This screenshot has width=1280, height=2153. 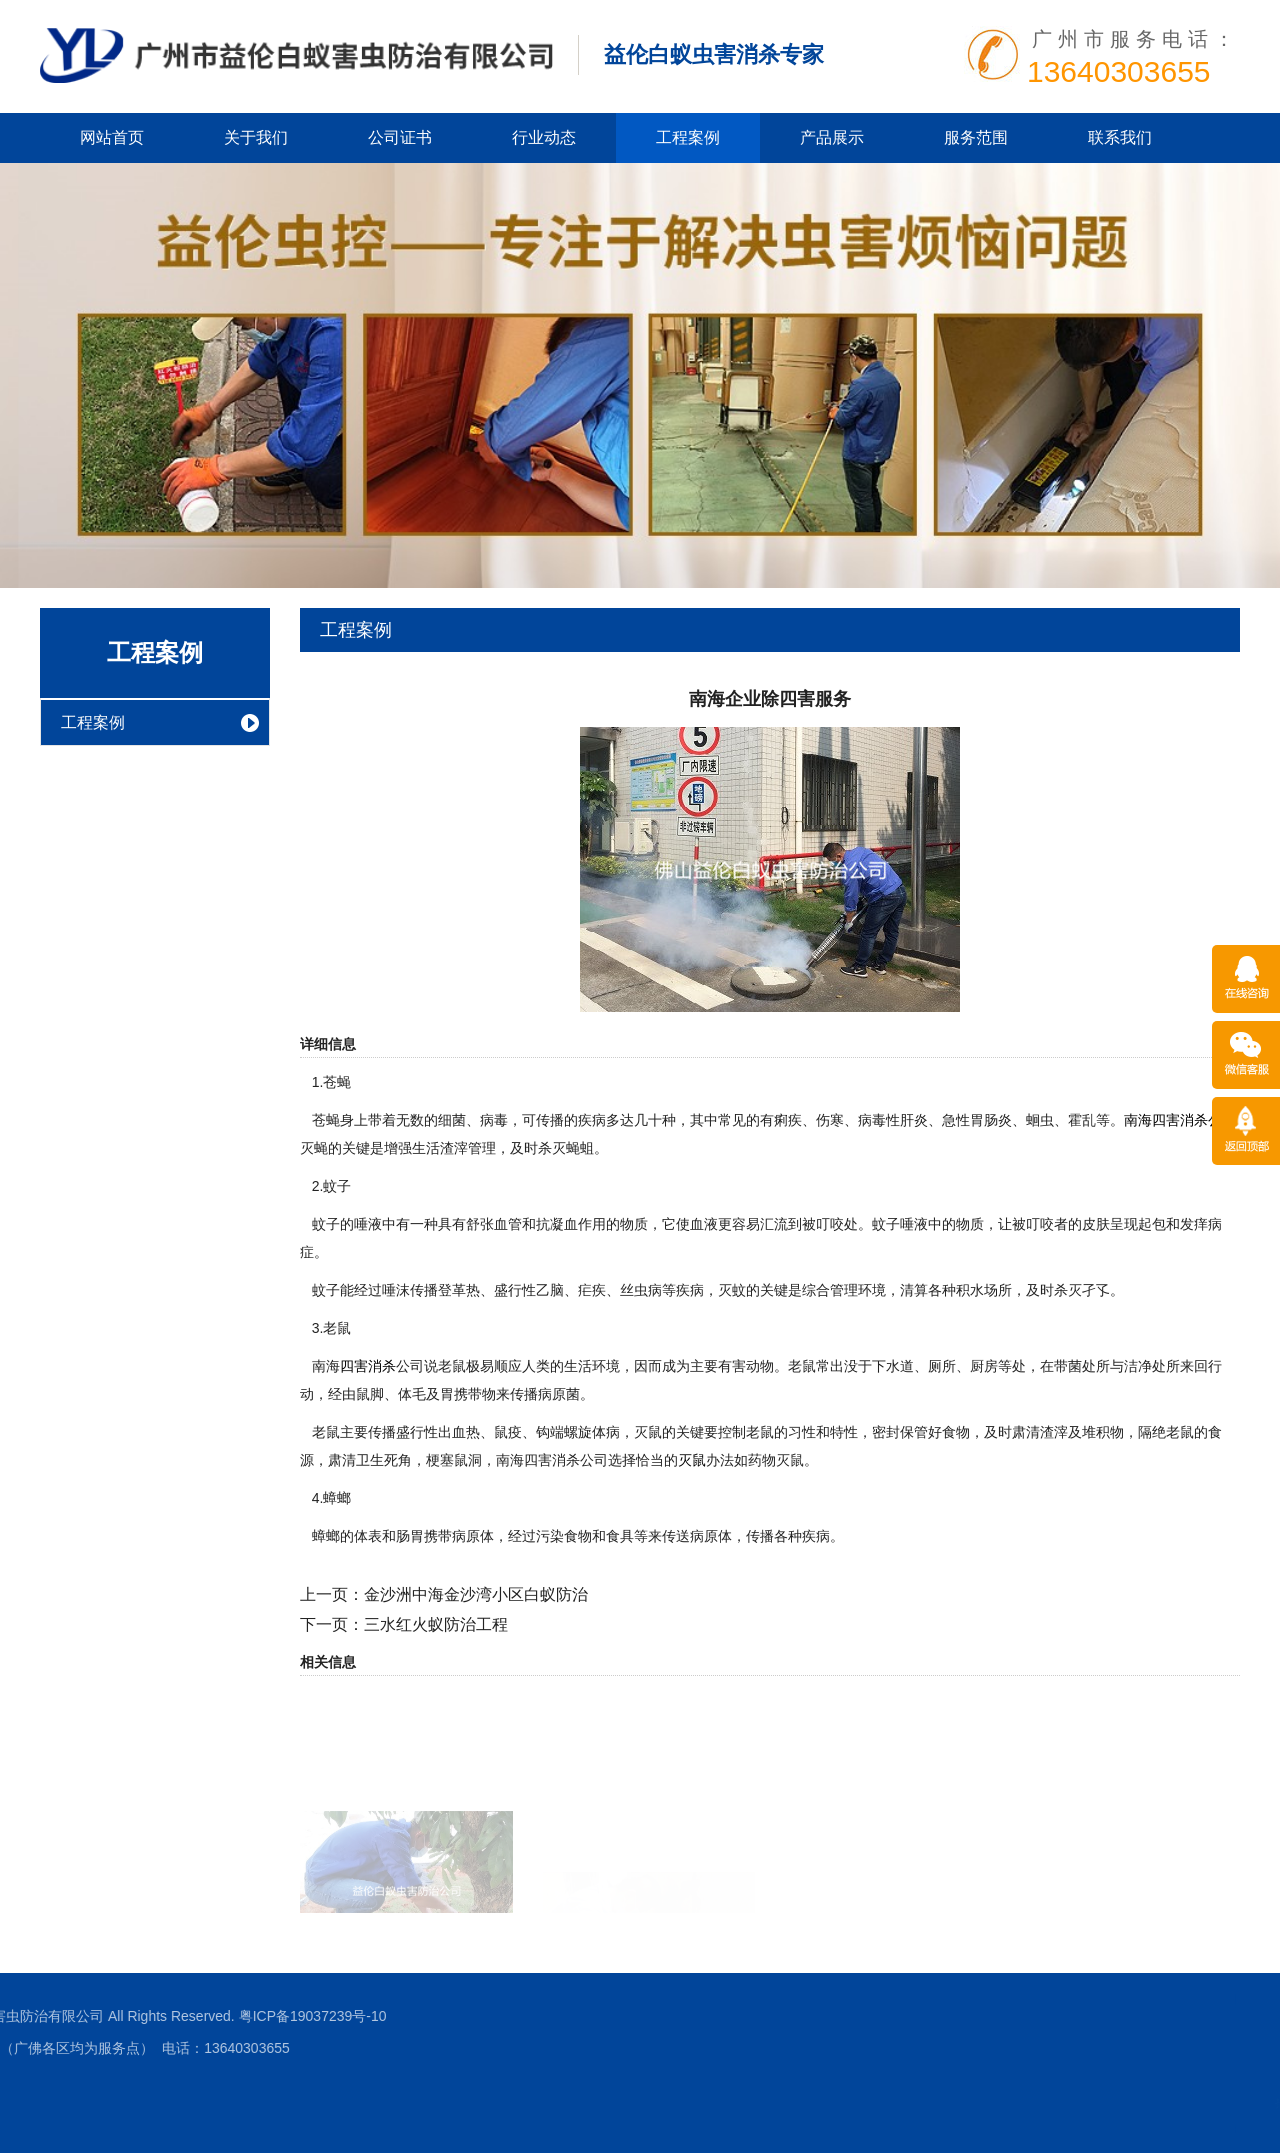 What do you see at coordinates (1120, 137) in the screenshot?
I see `联系我们` at bounding box center [1120, 137].